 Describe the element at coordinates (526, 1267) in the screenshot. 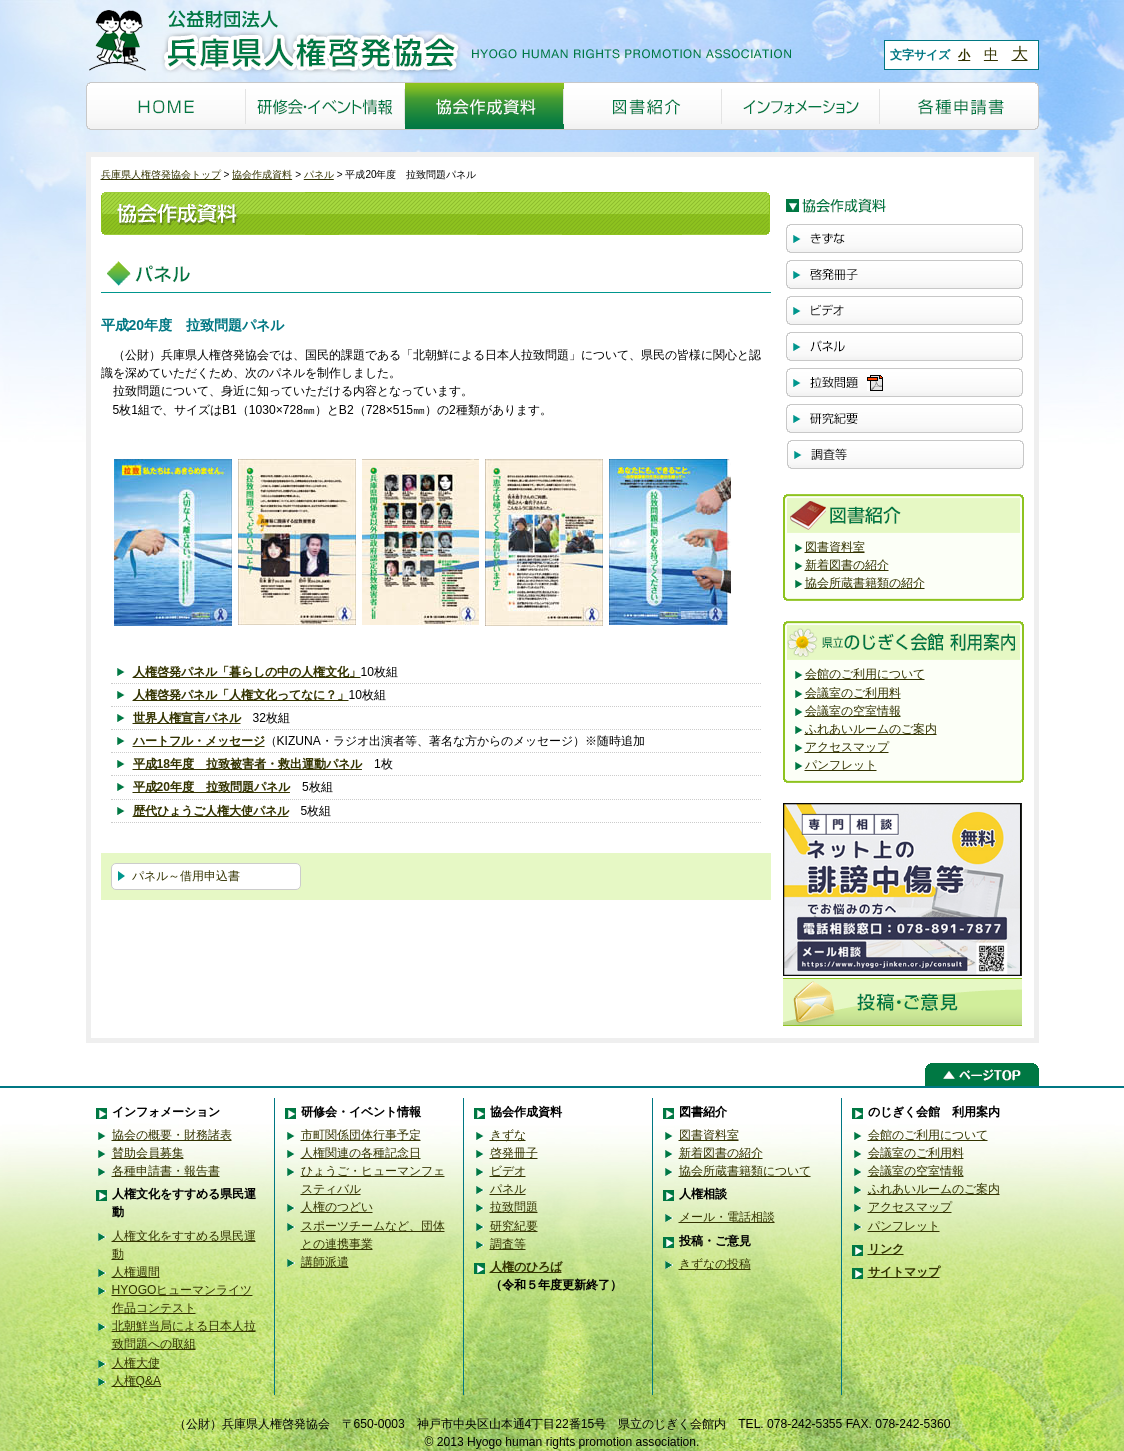

I see `人権のひろば` at that location.